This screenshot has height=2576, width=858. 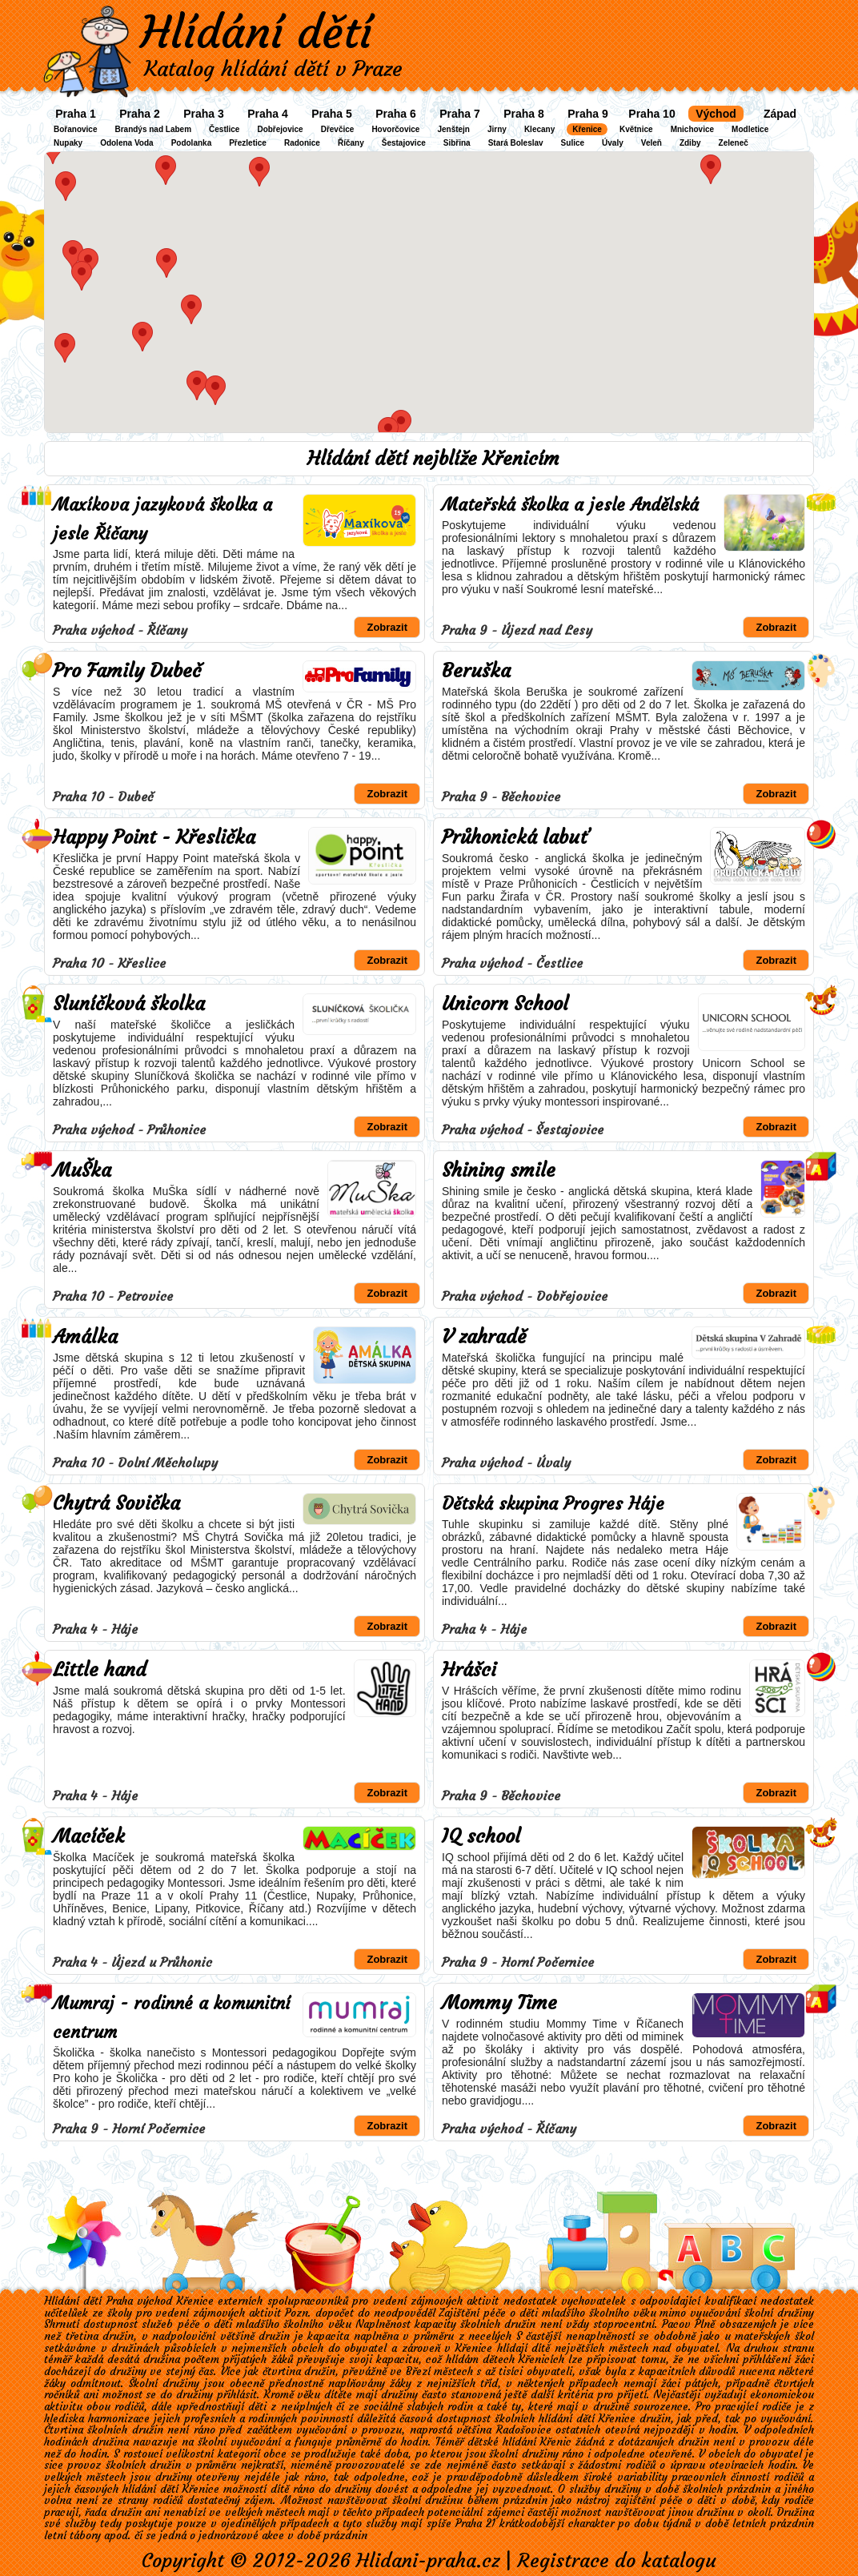 What do you see at coordinates (127, 142) in the screenshot?
I see `Odolena Voda` at bounding box center [127, 142].